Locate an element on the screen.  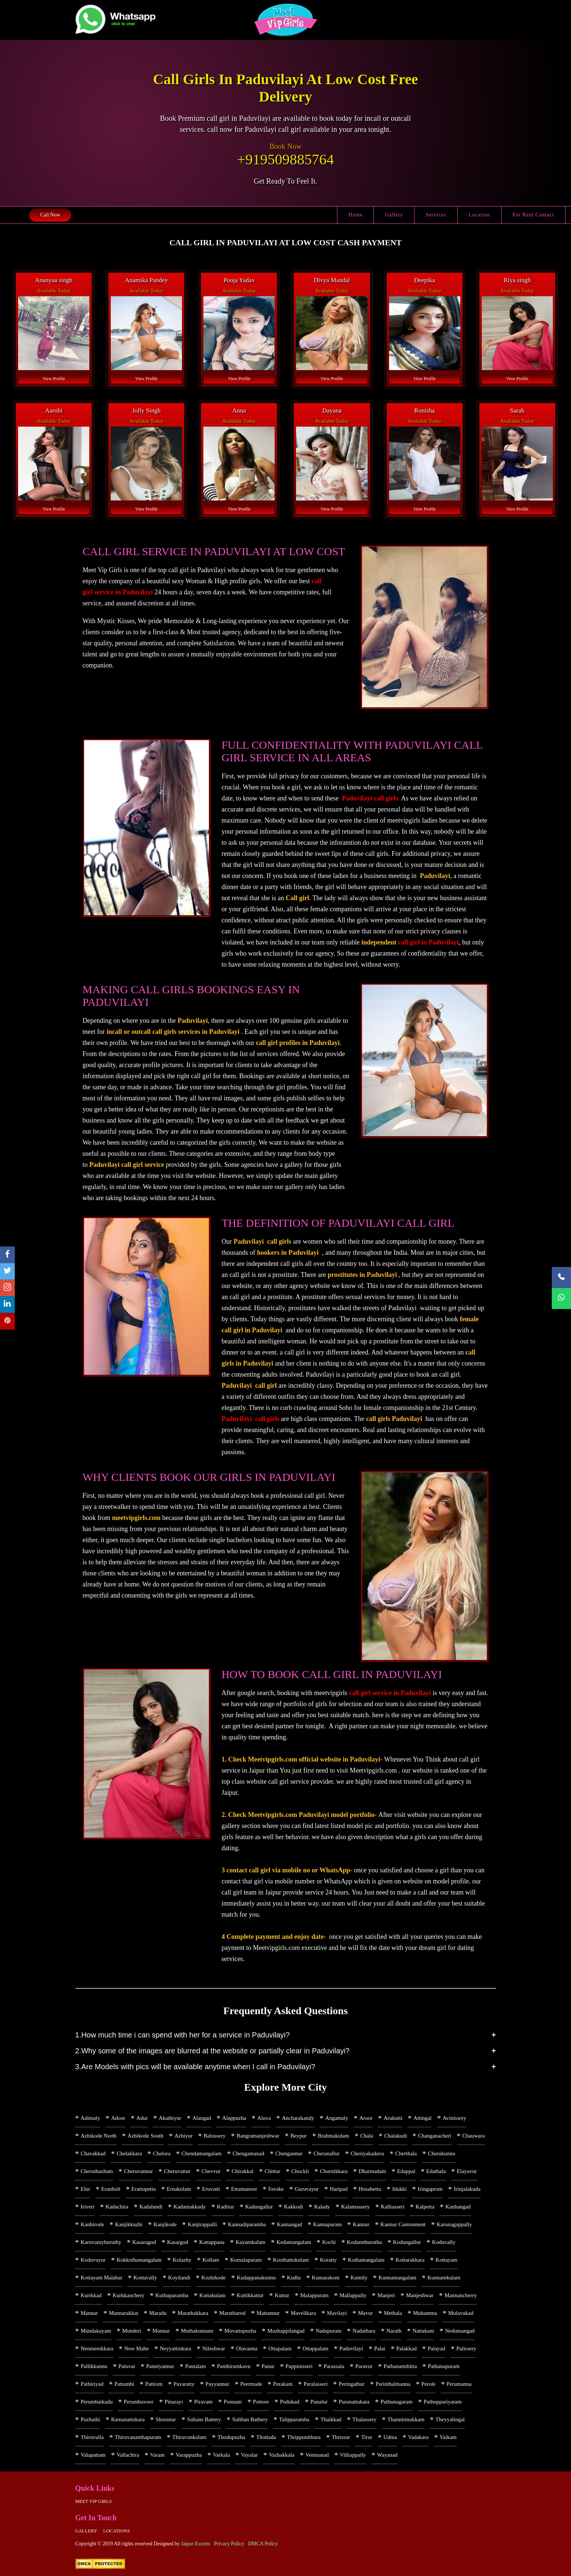
Venmanad is located at coordinates (317, 2455).